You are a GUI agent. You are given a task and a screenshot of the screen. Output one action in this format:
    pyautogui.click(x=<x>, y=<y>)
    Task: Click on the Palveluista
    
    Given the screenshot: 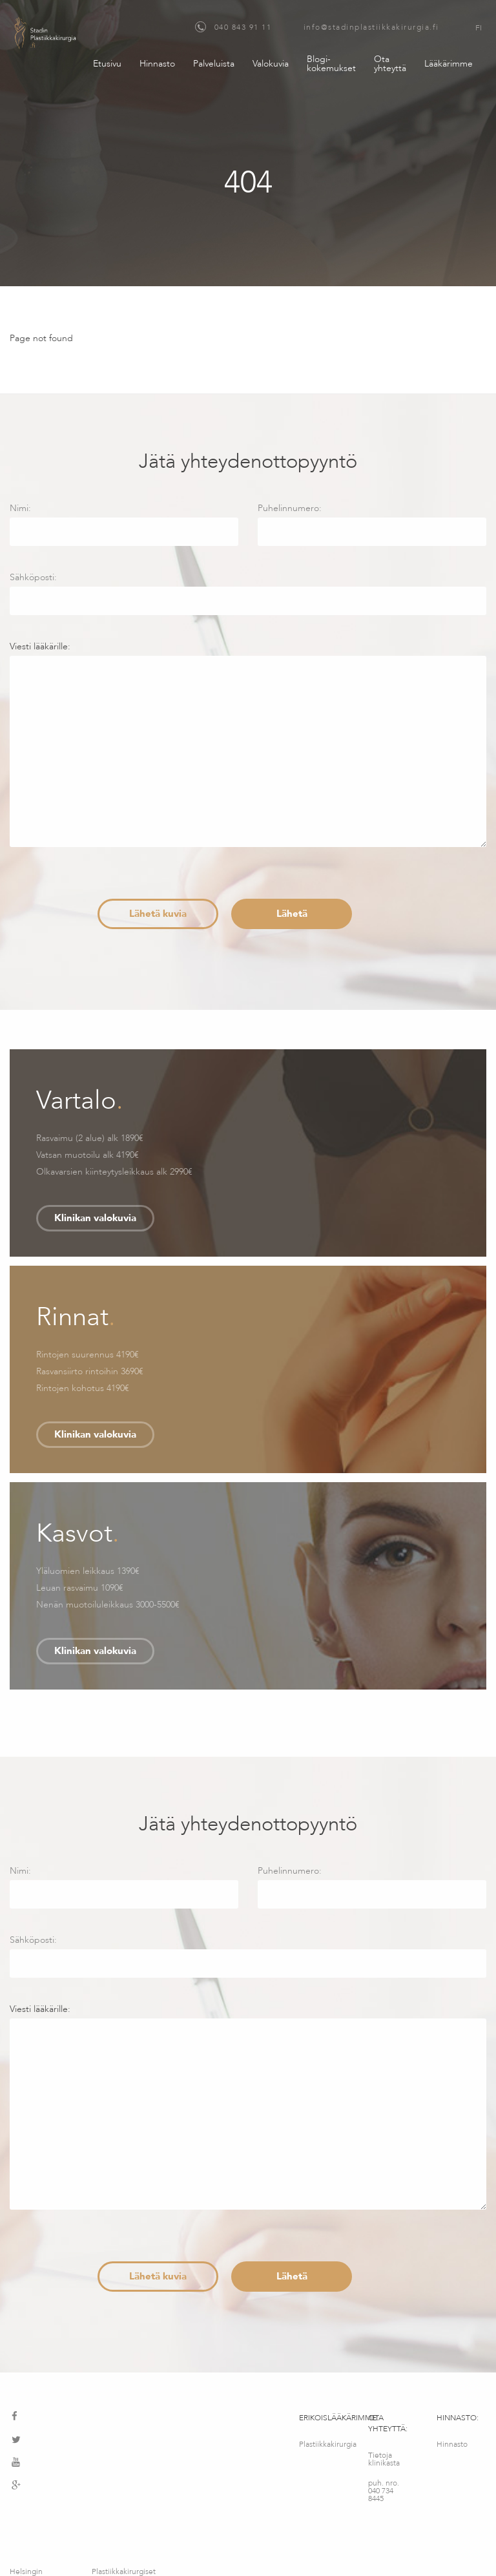 What is the action you would take?
    pyautogui.click(x=213, y=64)
    